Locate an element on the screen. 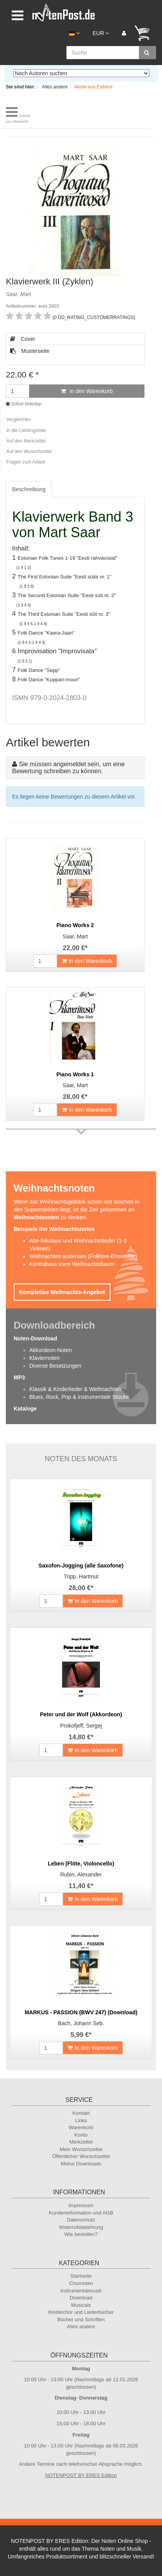 The width and height of the screenshot is (162, 2576). Klassik & Kinderlieder & Weihnachten is located at coordinates (75, 1389).